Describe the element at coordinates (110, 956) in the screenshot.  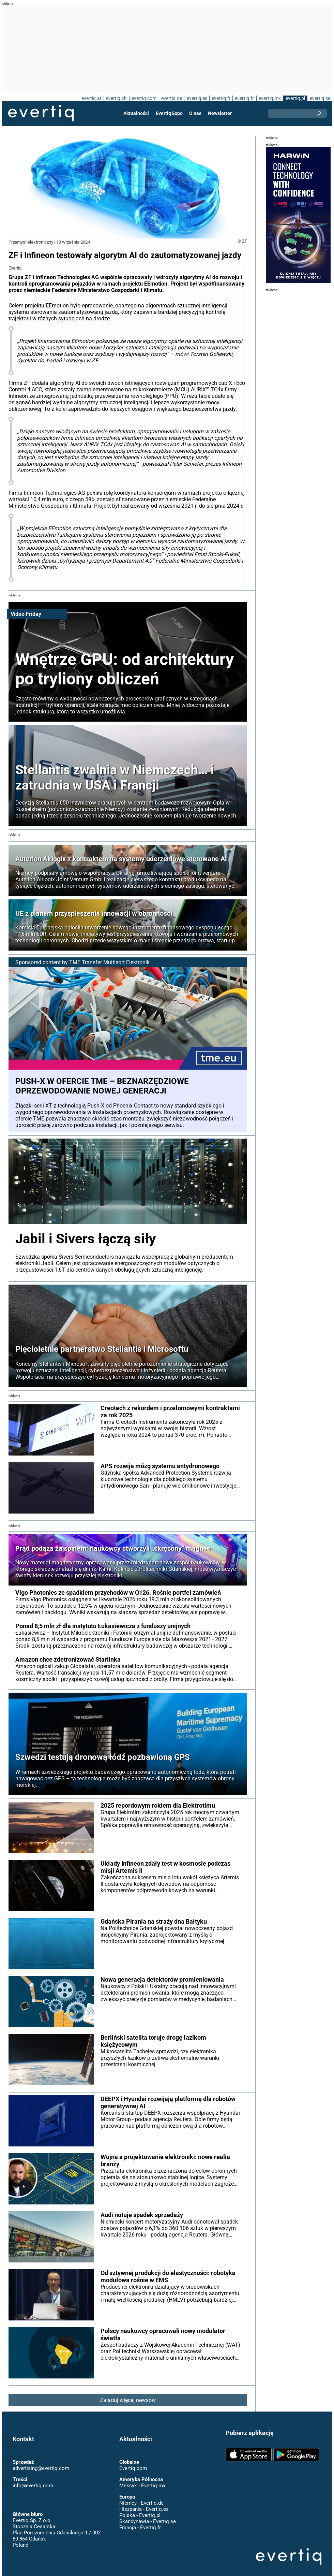
I see `TME Transfer Multisort Elektronik` at that location.